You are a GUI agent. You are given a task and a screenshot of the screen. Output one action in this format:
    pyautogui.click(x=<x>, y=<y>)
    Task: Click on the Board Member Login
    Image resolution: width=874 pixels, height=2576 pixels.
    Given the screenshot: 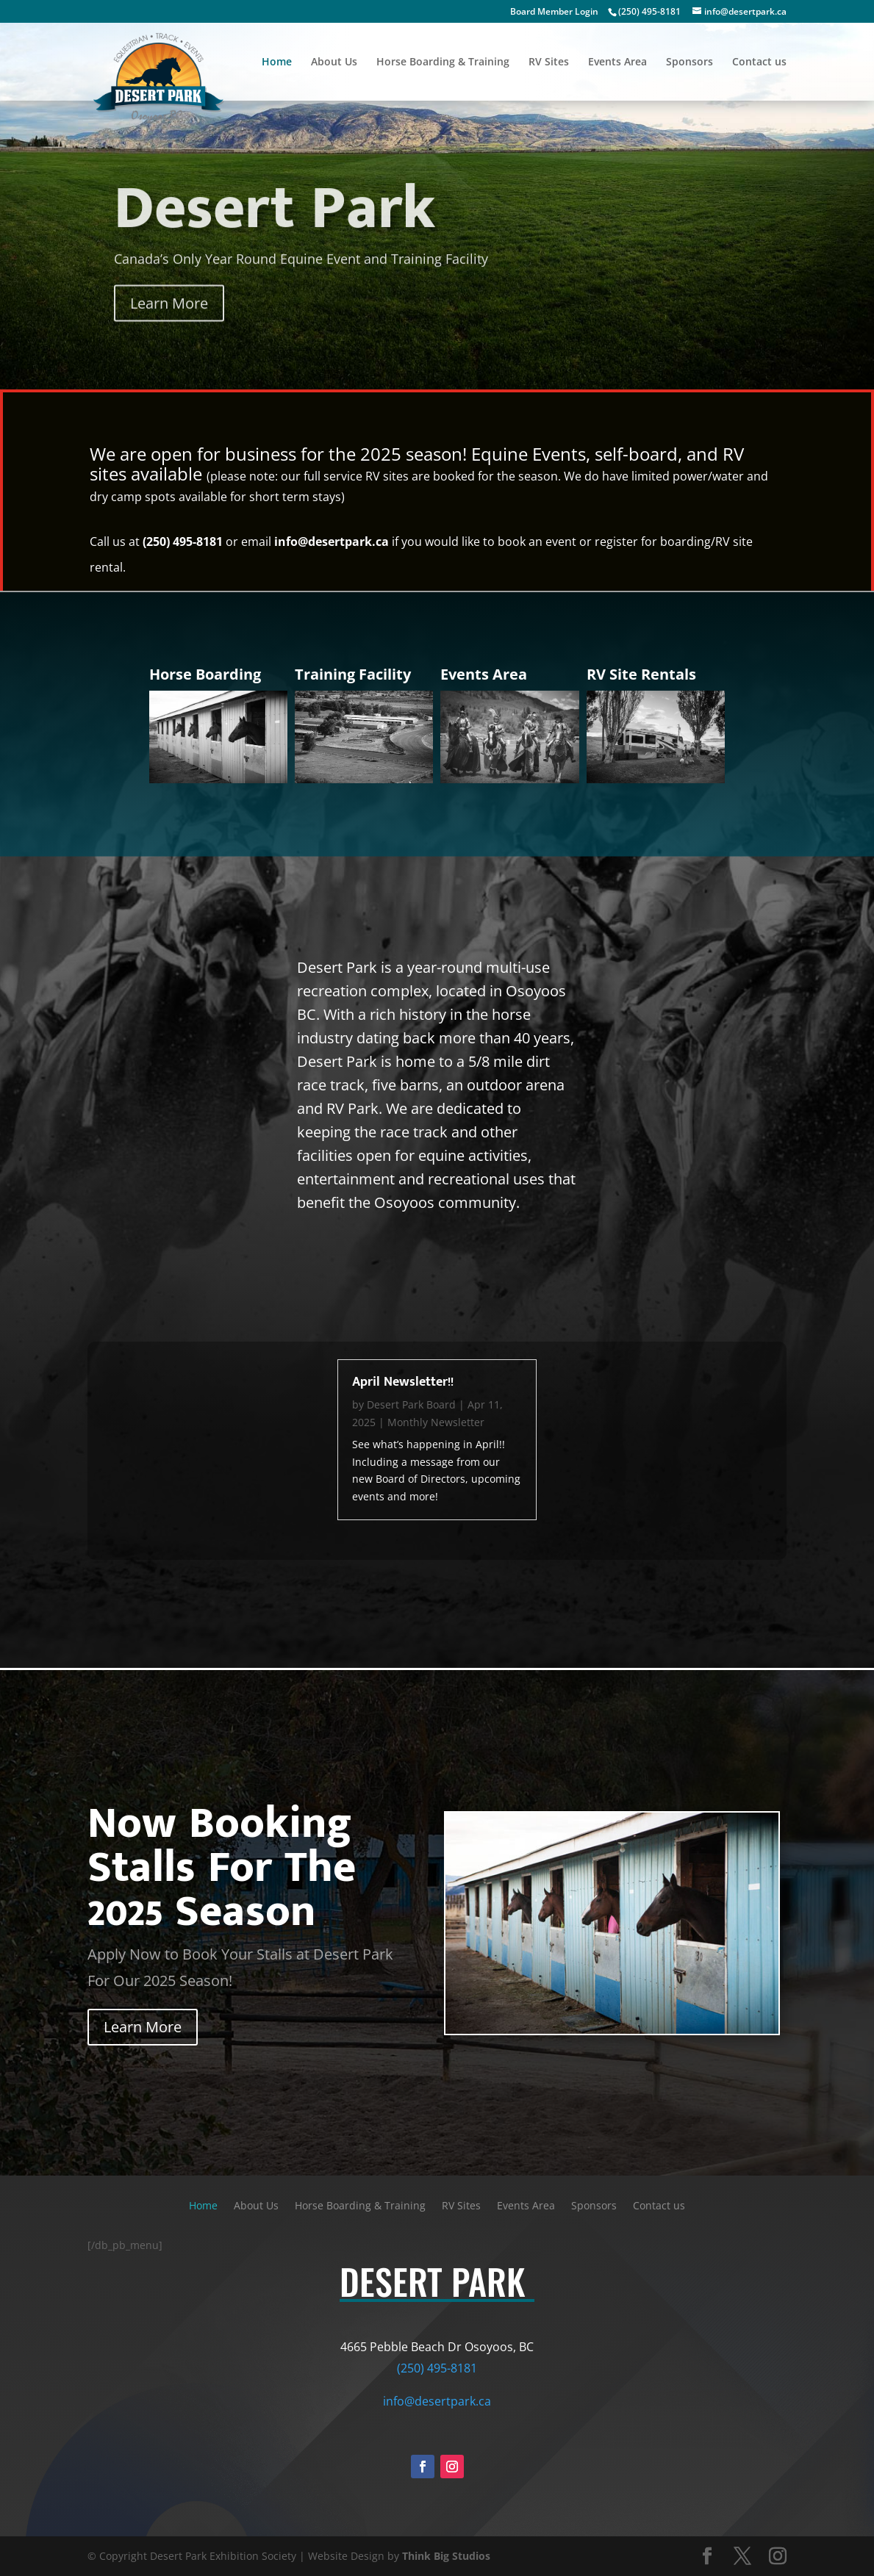 What is the action you would take?
    pyautogui.click(x=554, y=11)
    